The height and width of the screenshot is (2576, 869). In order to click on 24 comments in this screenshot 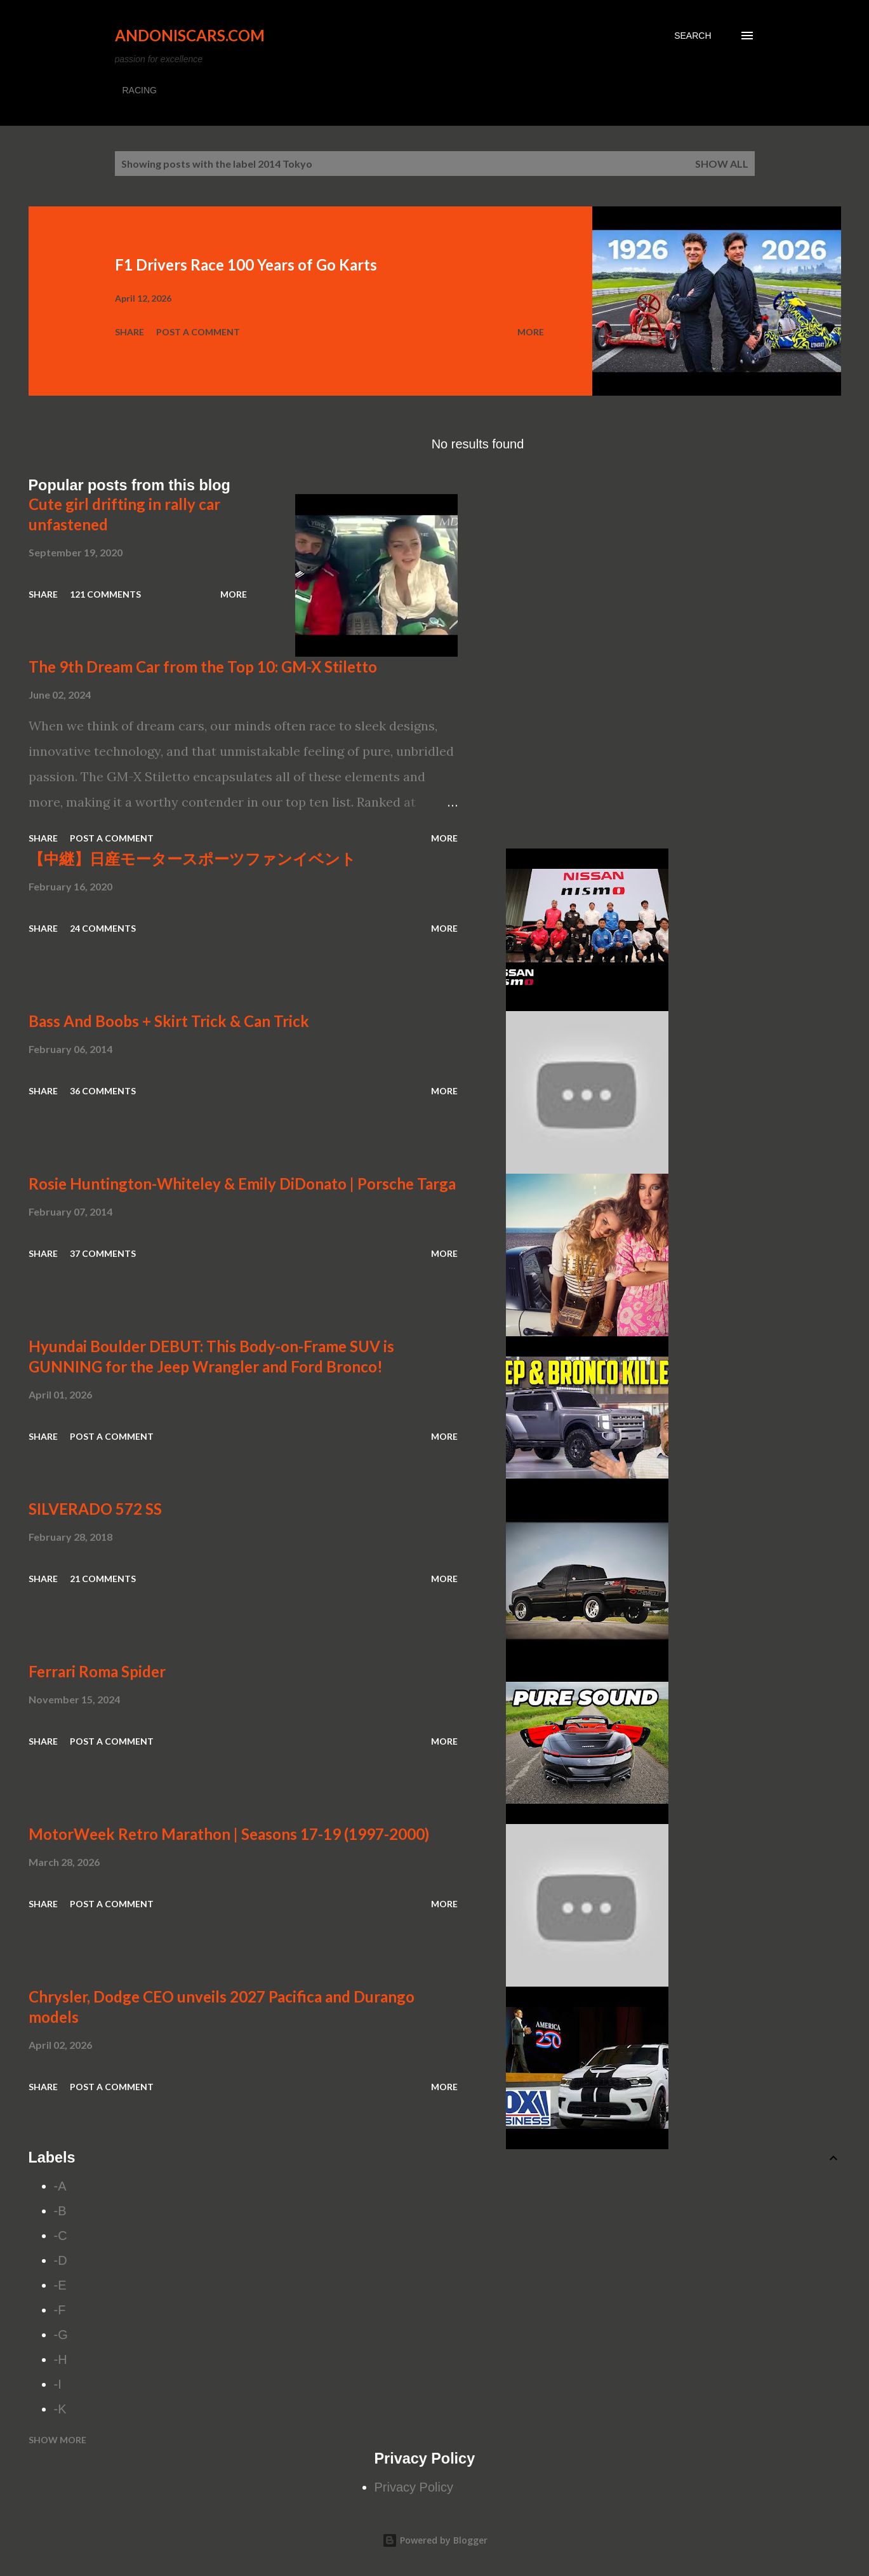, I will do `click(103, 928)`.